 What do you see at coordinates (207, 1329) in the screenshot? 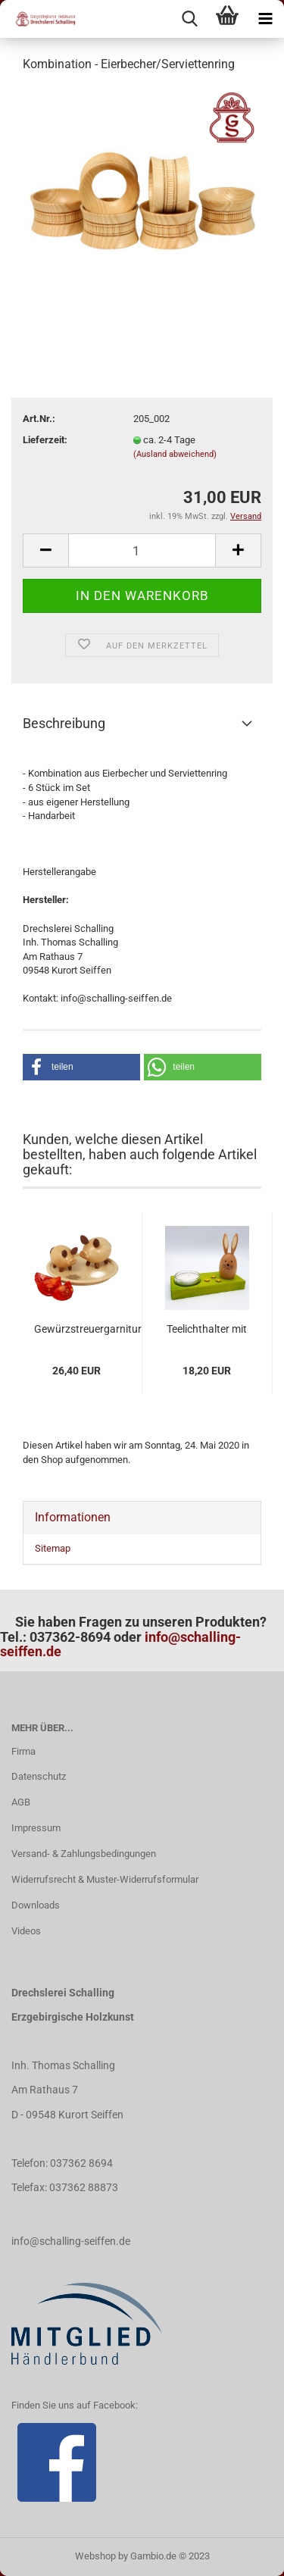
I see `Teelichthalter mit Hase` at bounding box center [207, 1329].